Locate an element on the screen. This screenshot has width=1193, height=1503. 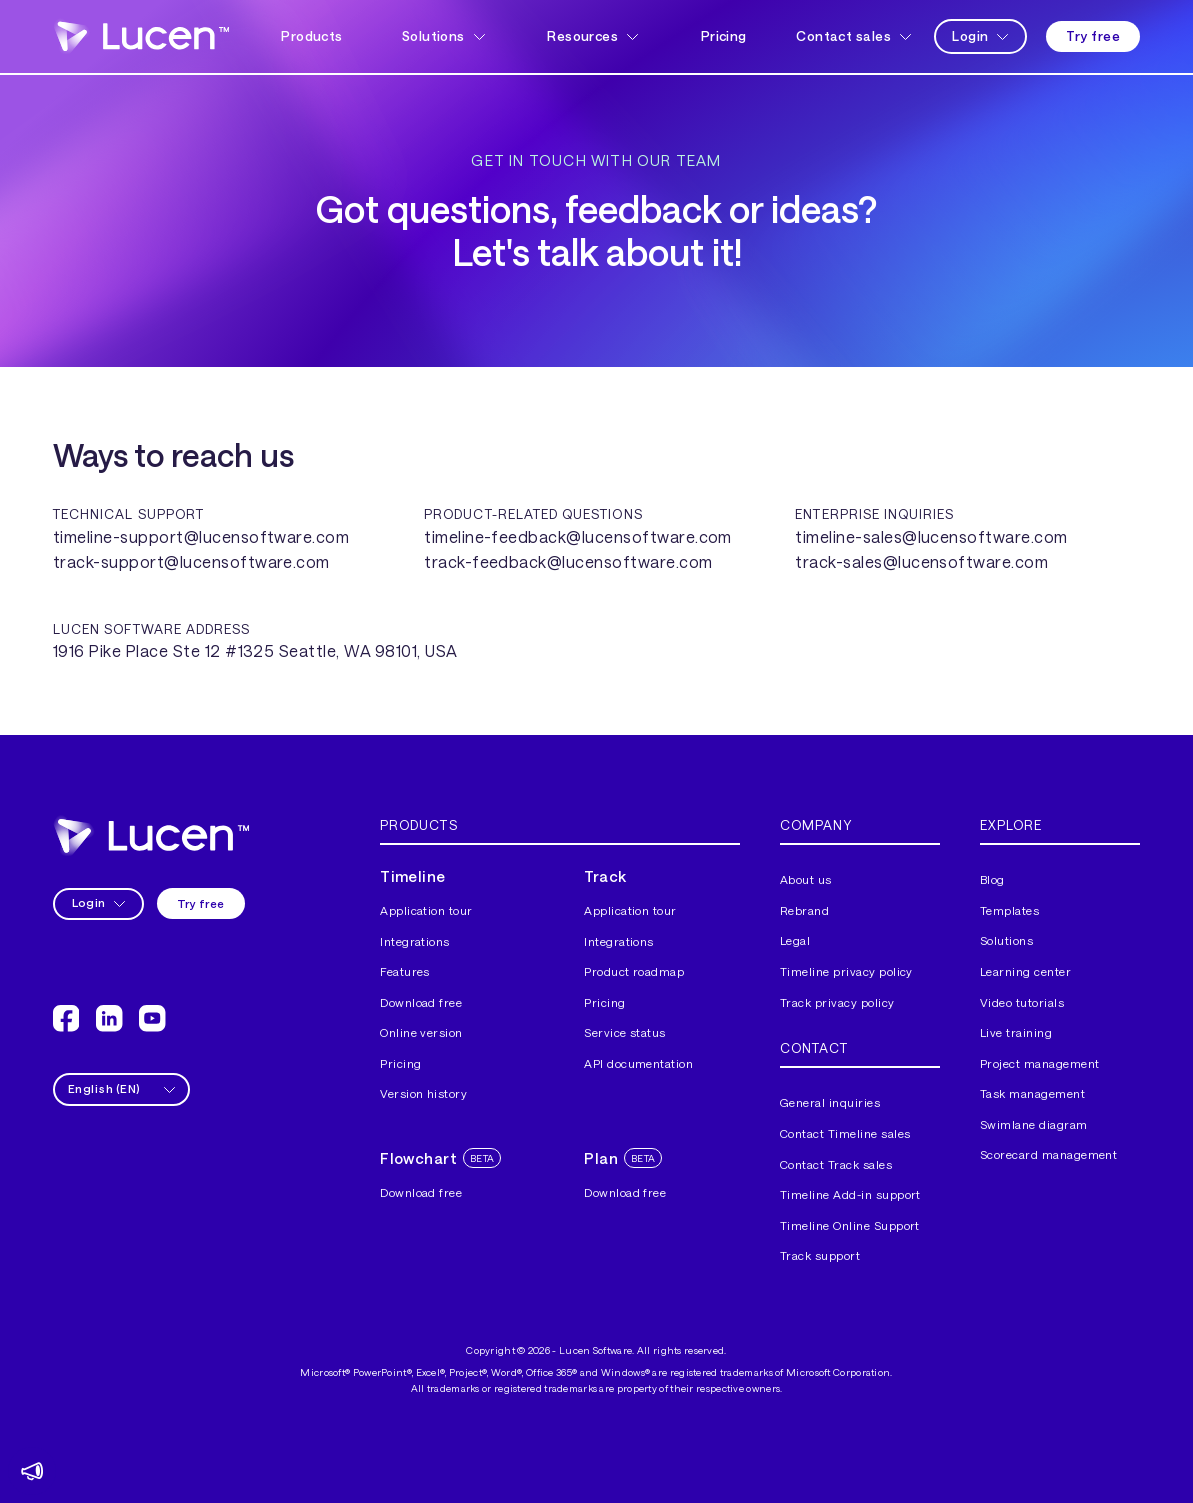
[button] is located at coordinates (445, 36).